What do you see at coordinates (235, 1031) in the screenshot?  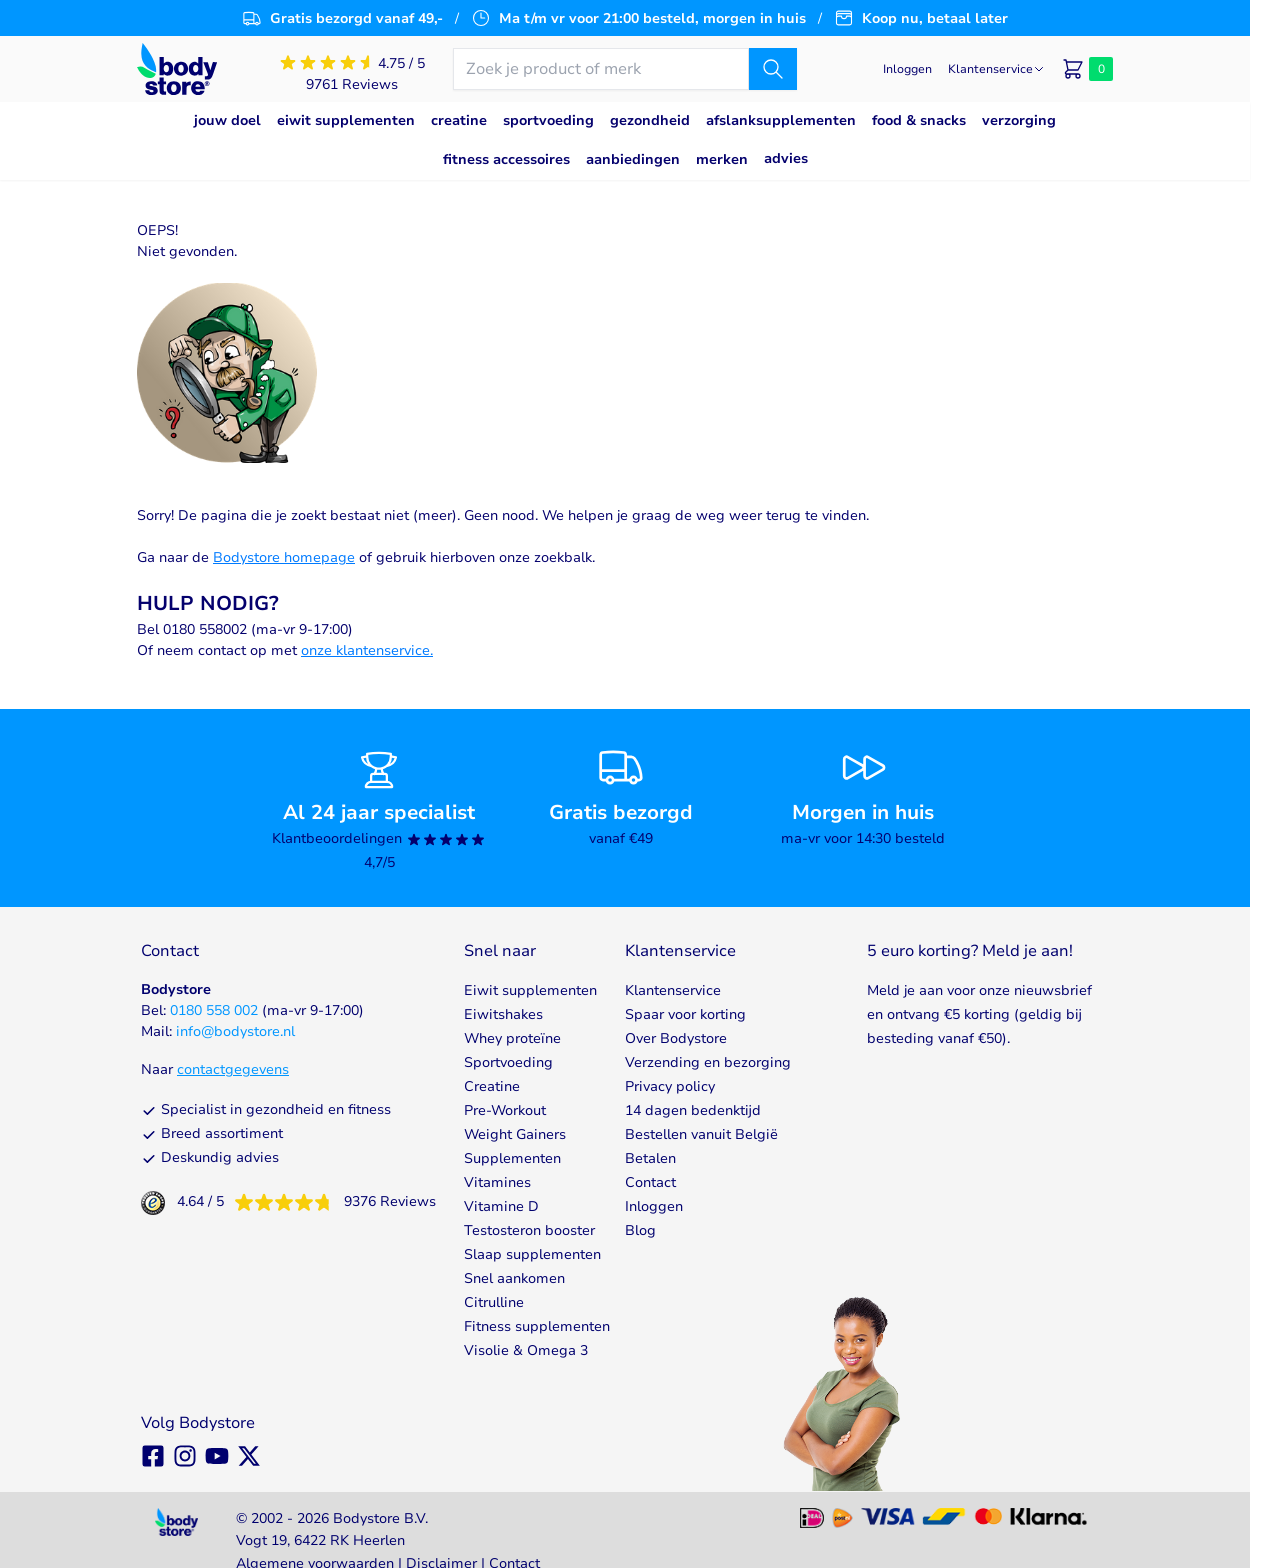 I see `info@bodystore.nl` at bounding box center [235, 1031].